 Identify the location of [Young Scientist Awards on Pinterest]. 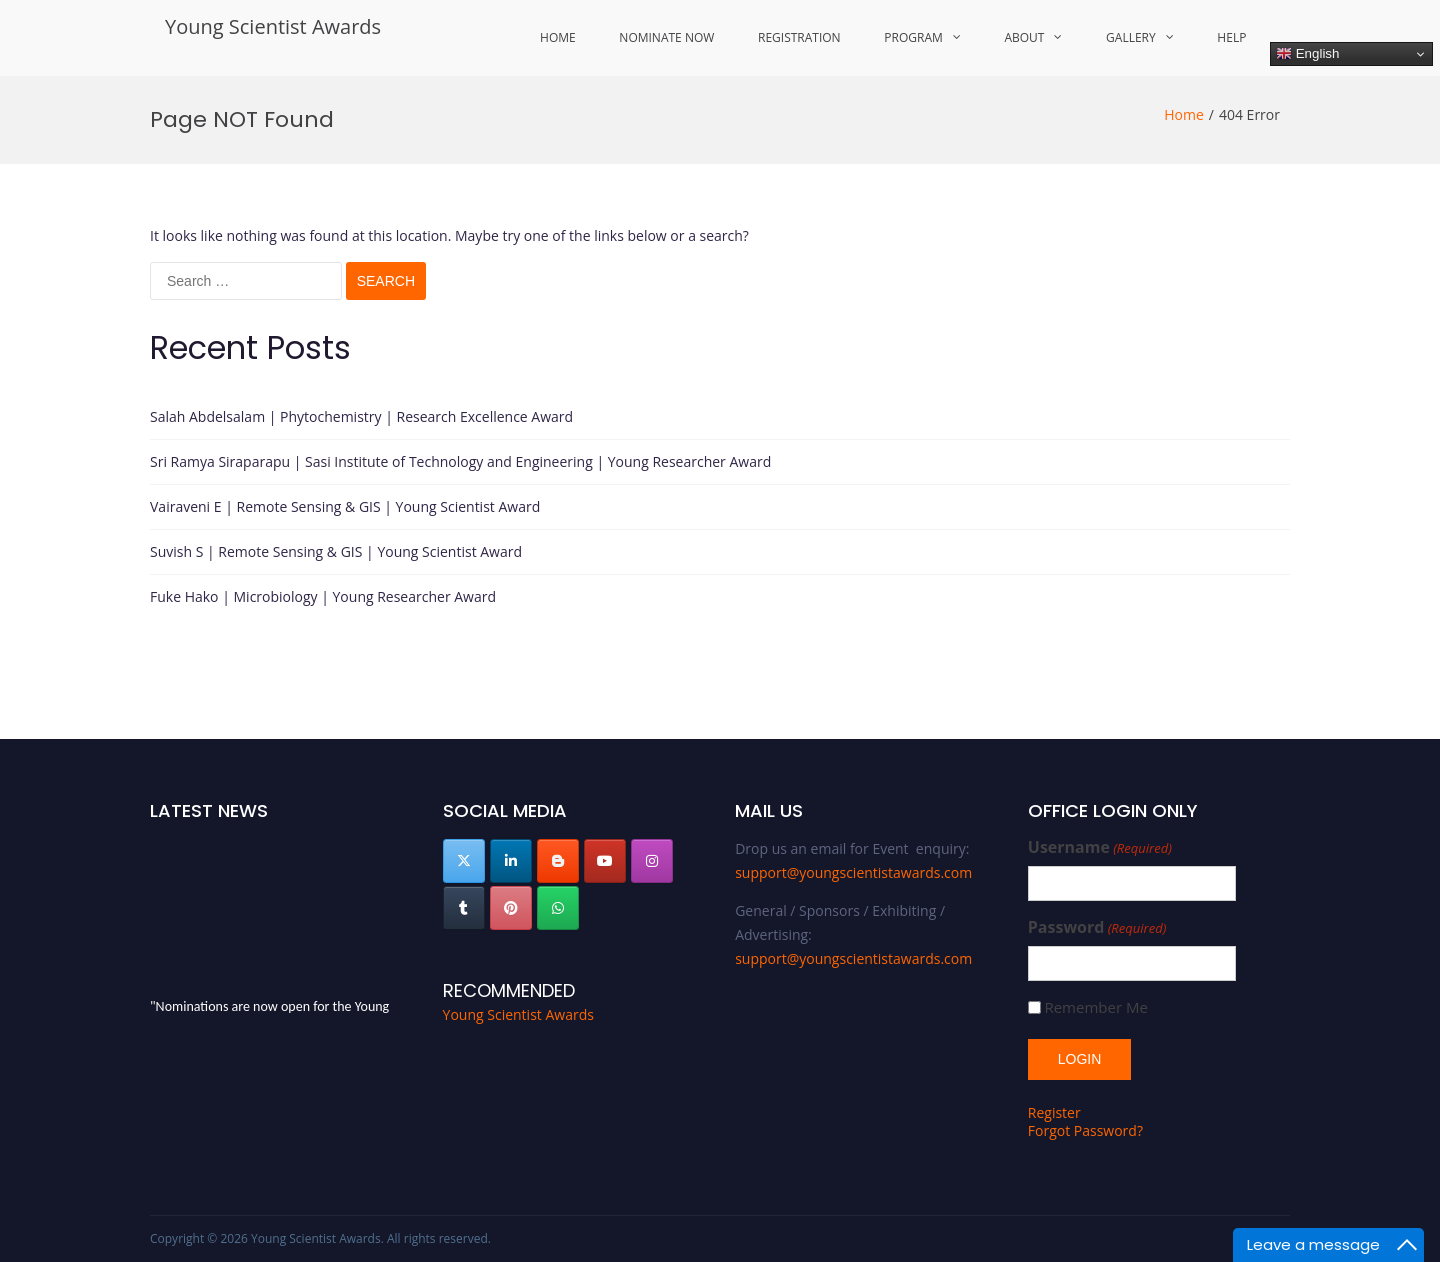
(511, 908).